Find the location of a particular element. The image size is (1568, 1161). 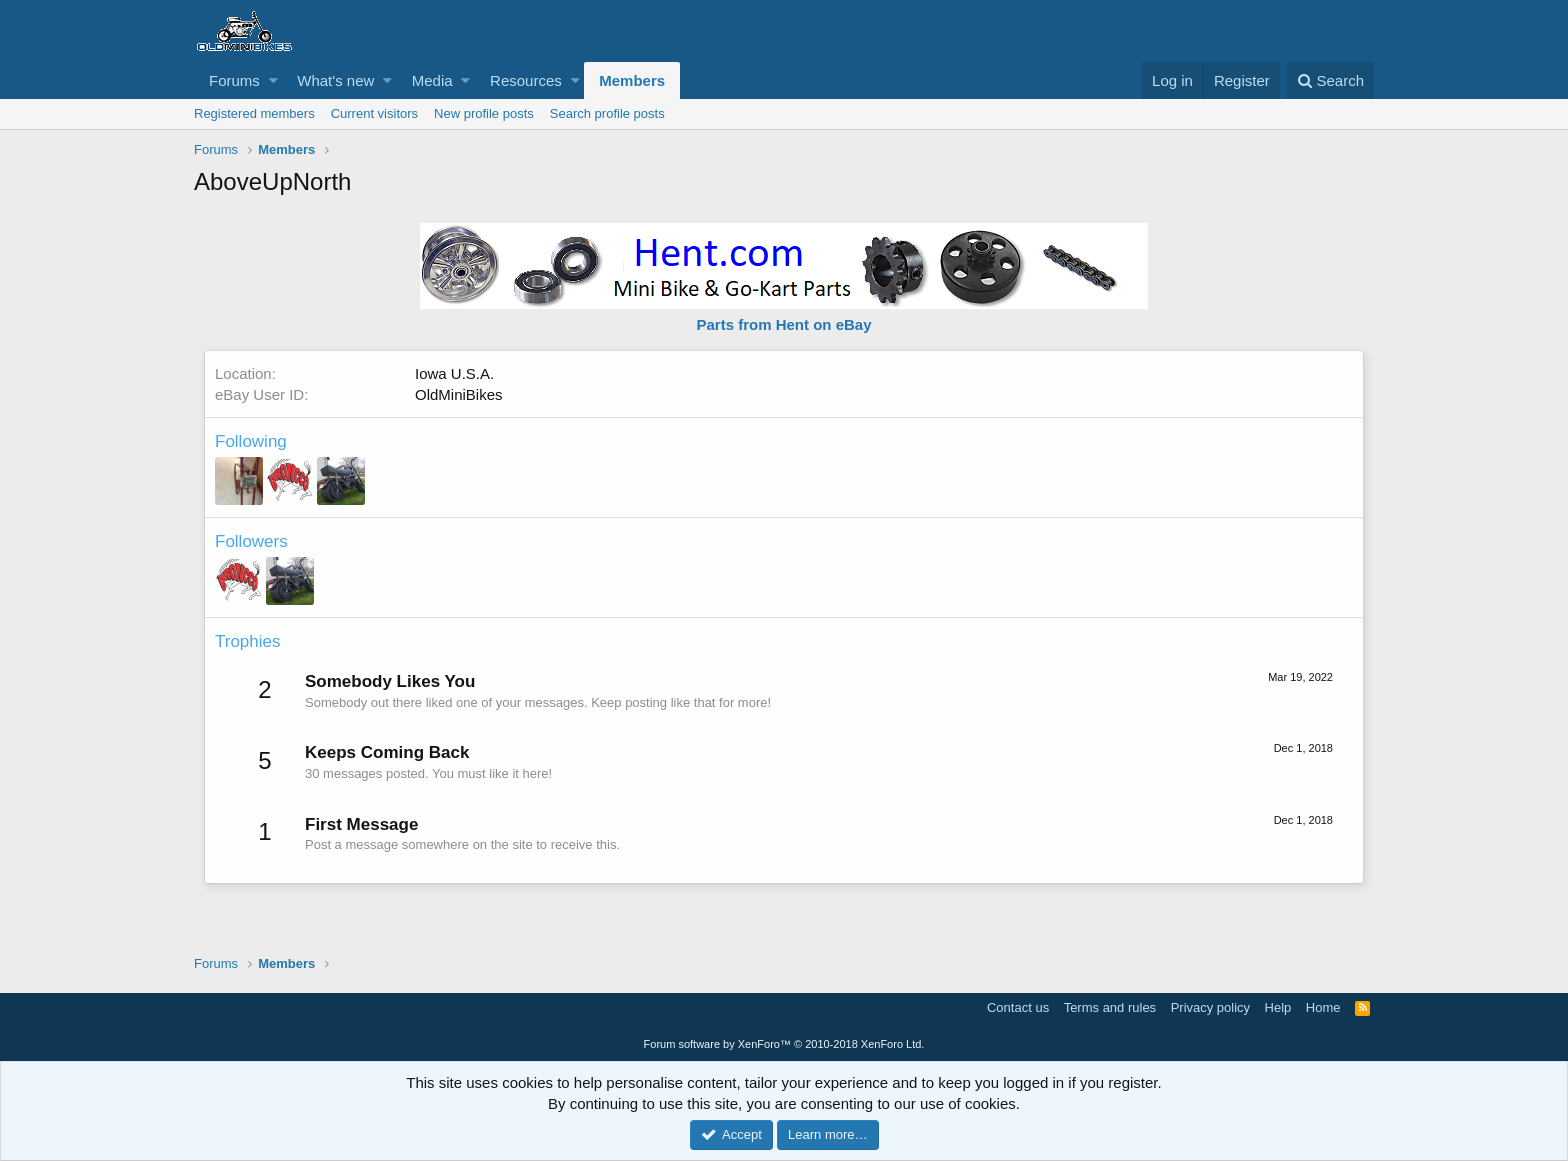

Contact us is located at coordinates (1018, 1007).